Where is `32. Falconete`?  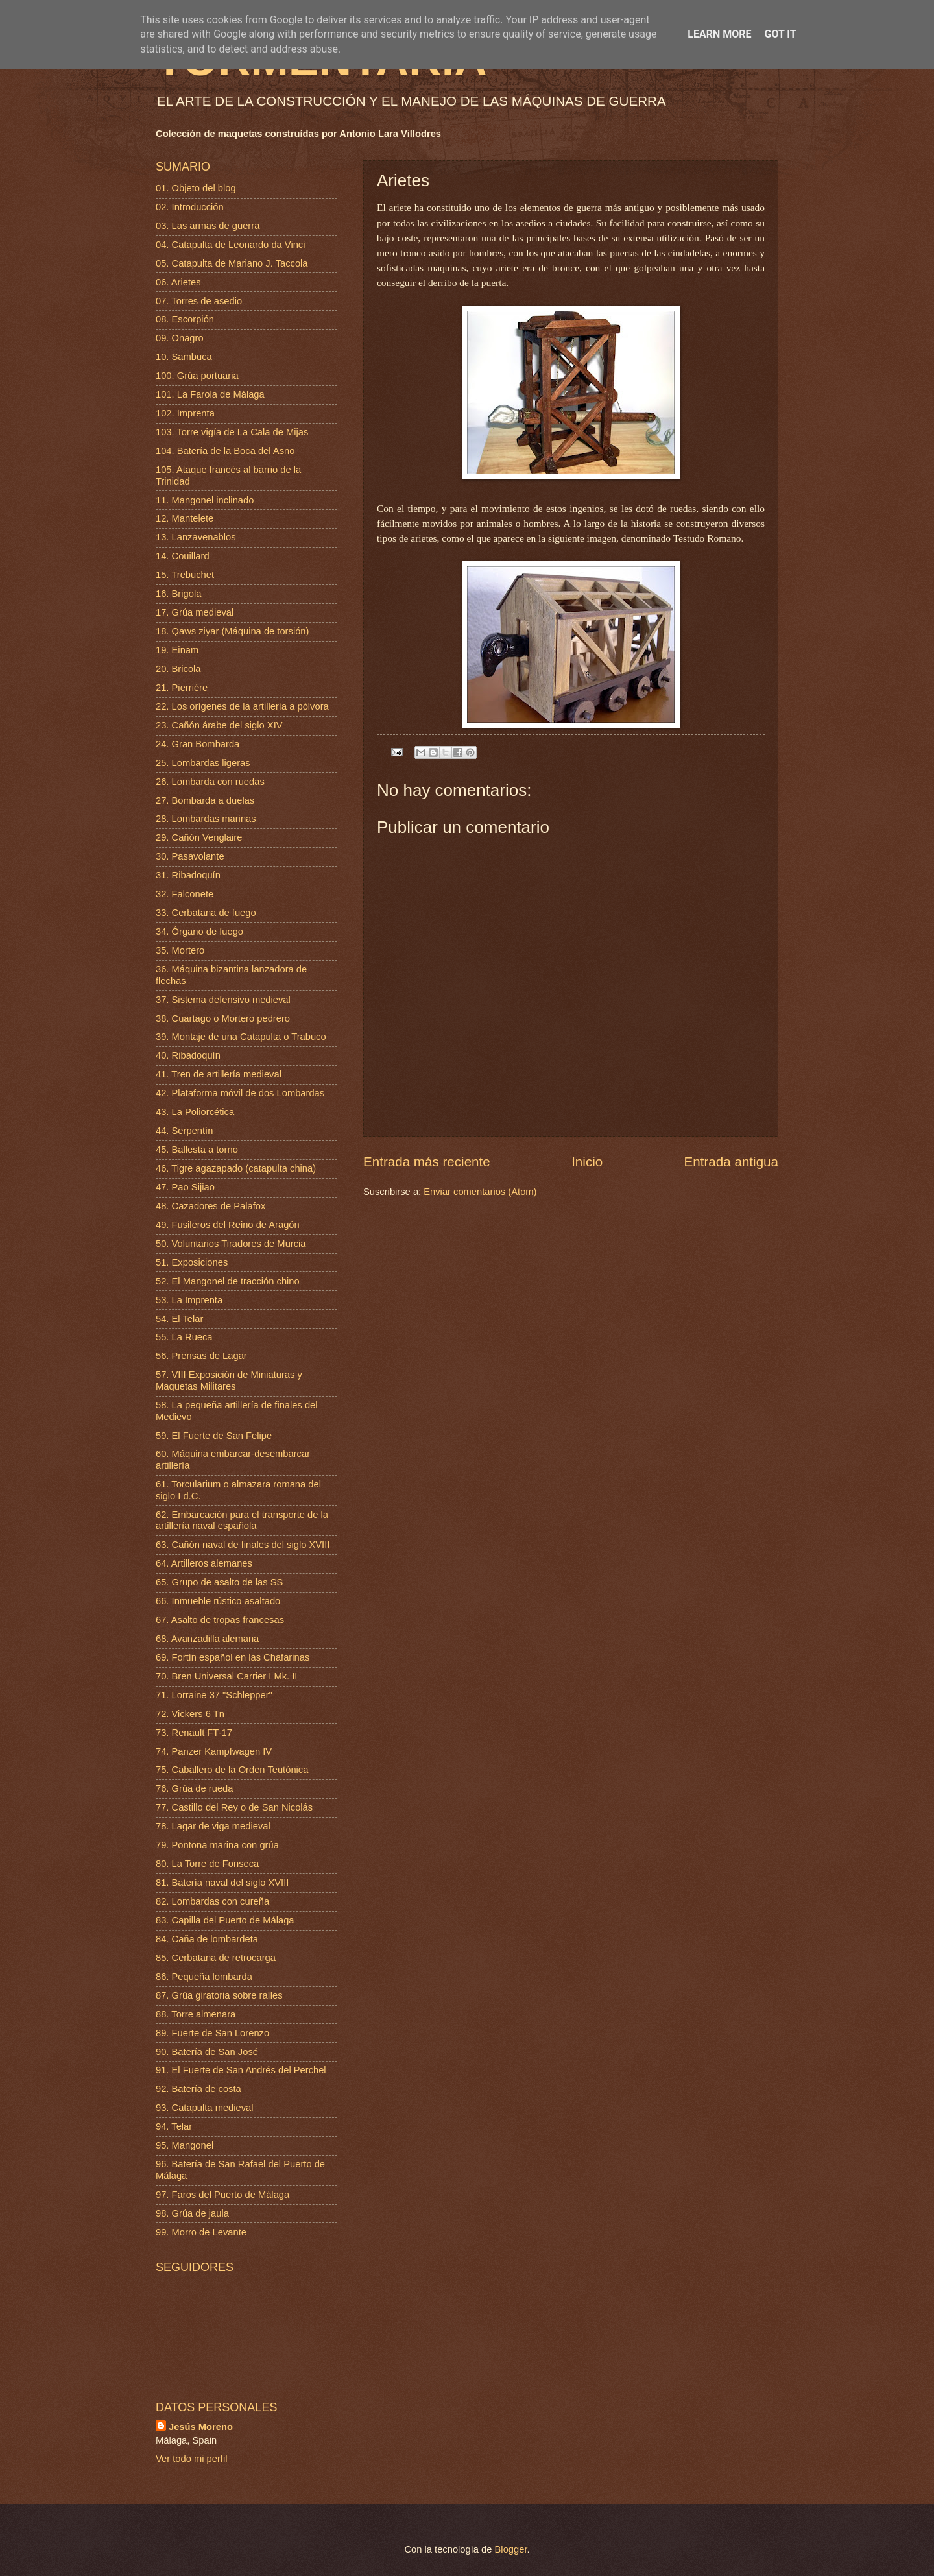
32. Falconete is located at coordinates (184, 894).